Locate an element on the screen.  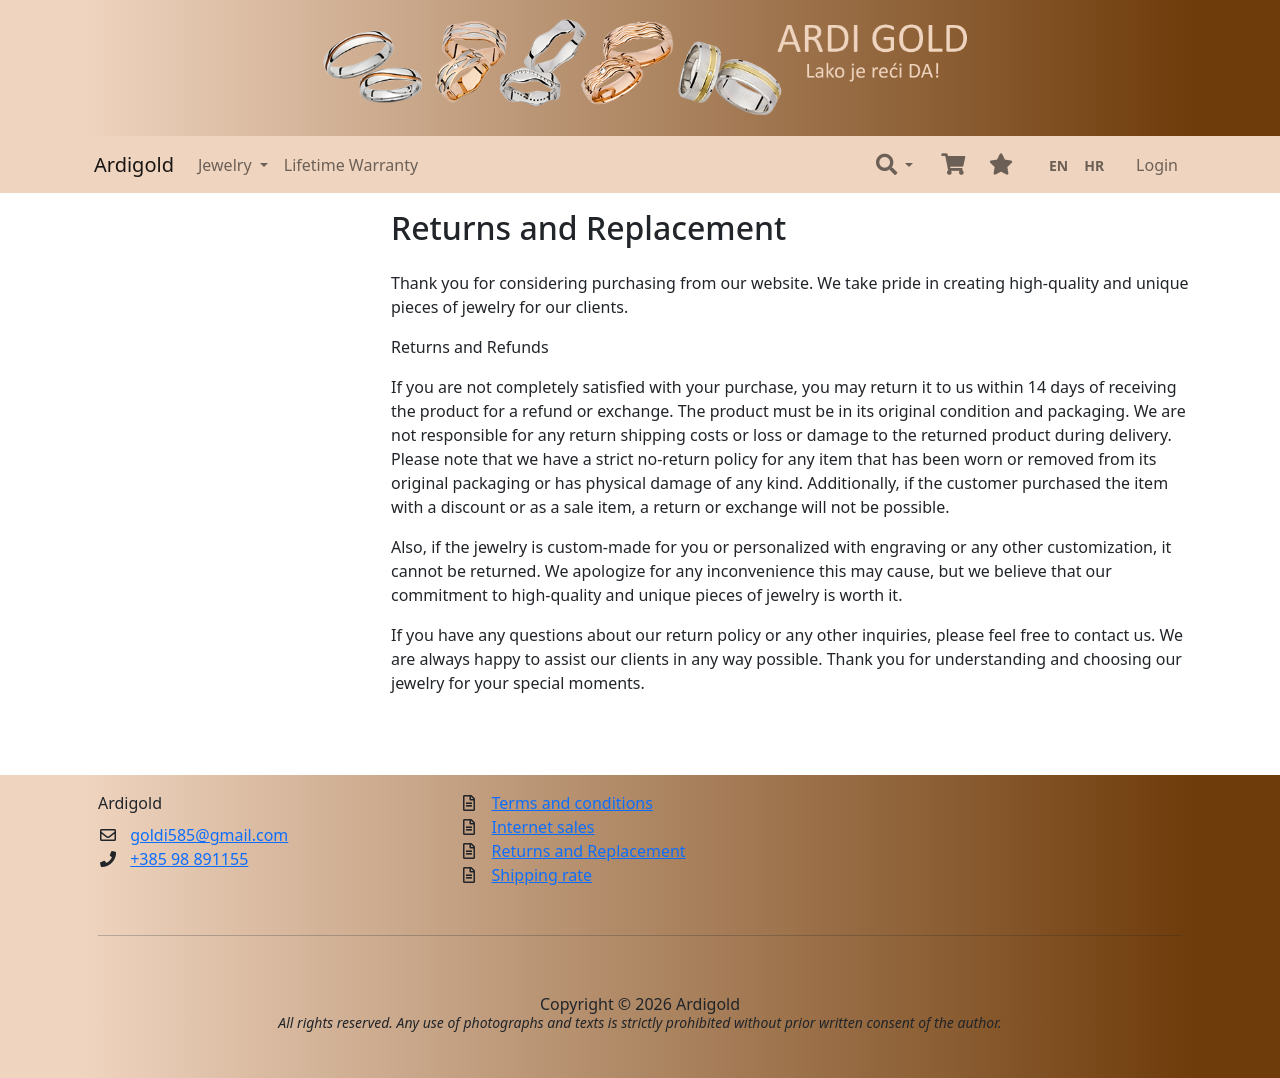
Login is located at coordinates (1157, 165).